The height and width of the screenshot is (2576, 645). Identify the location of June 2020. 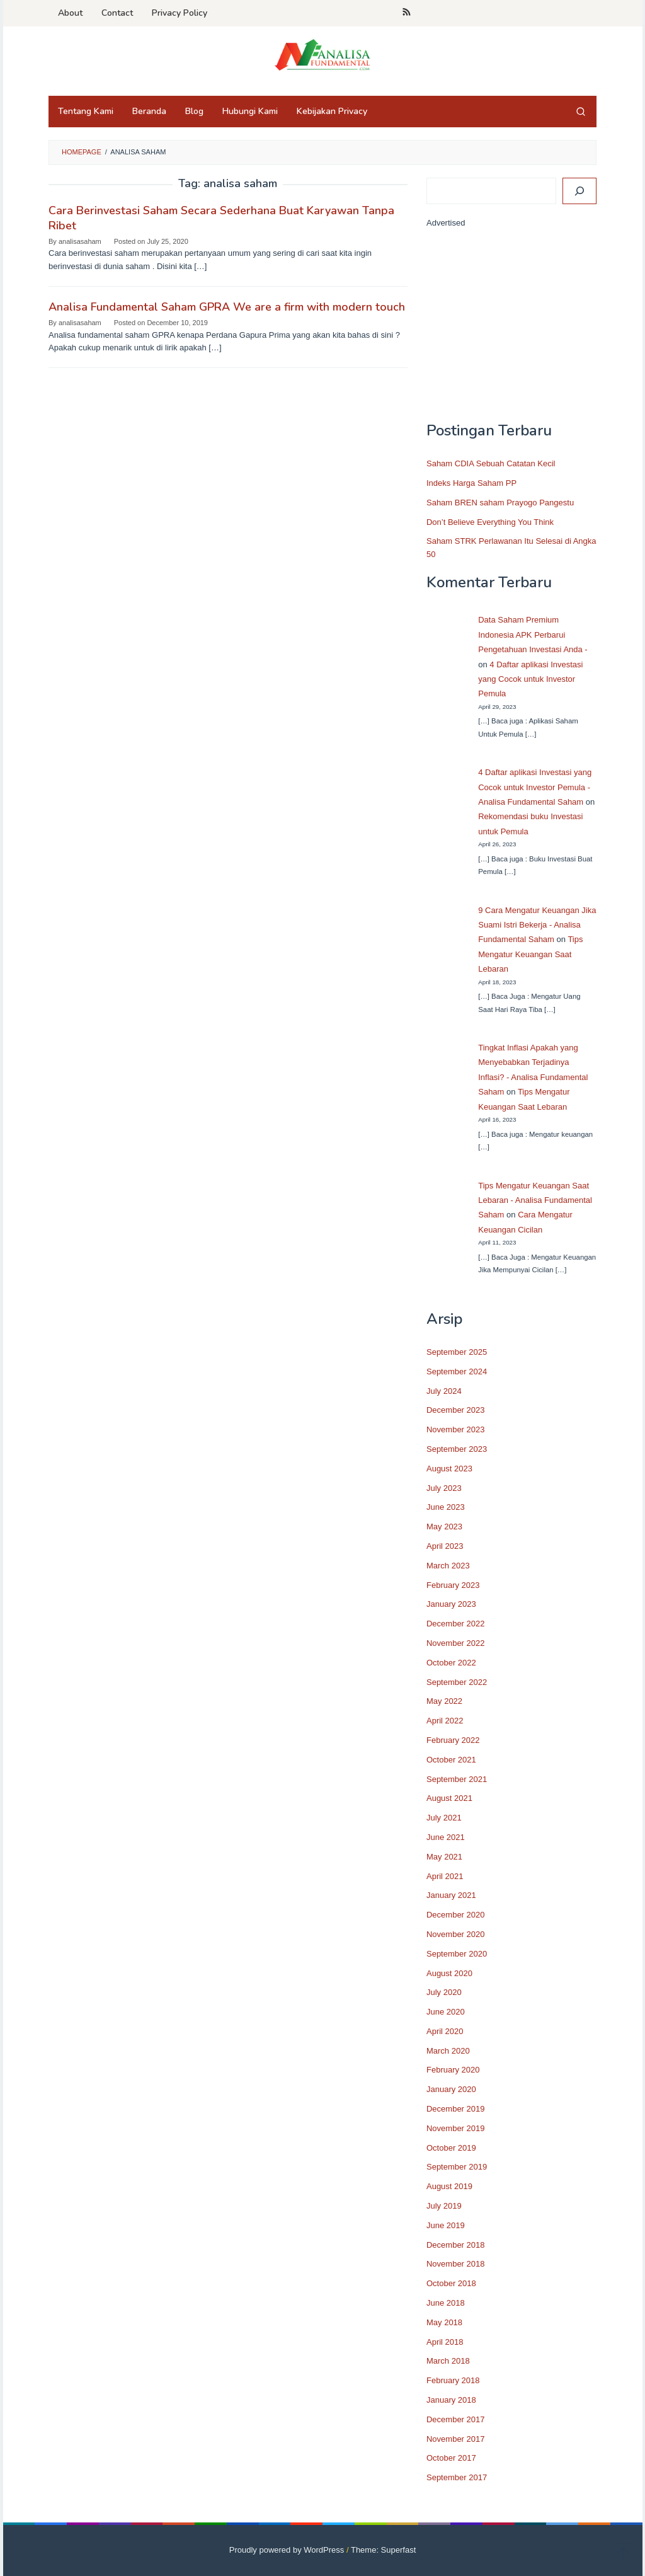
(445, 2011).